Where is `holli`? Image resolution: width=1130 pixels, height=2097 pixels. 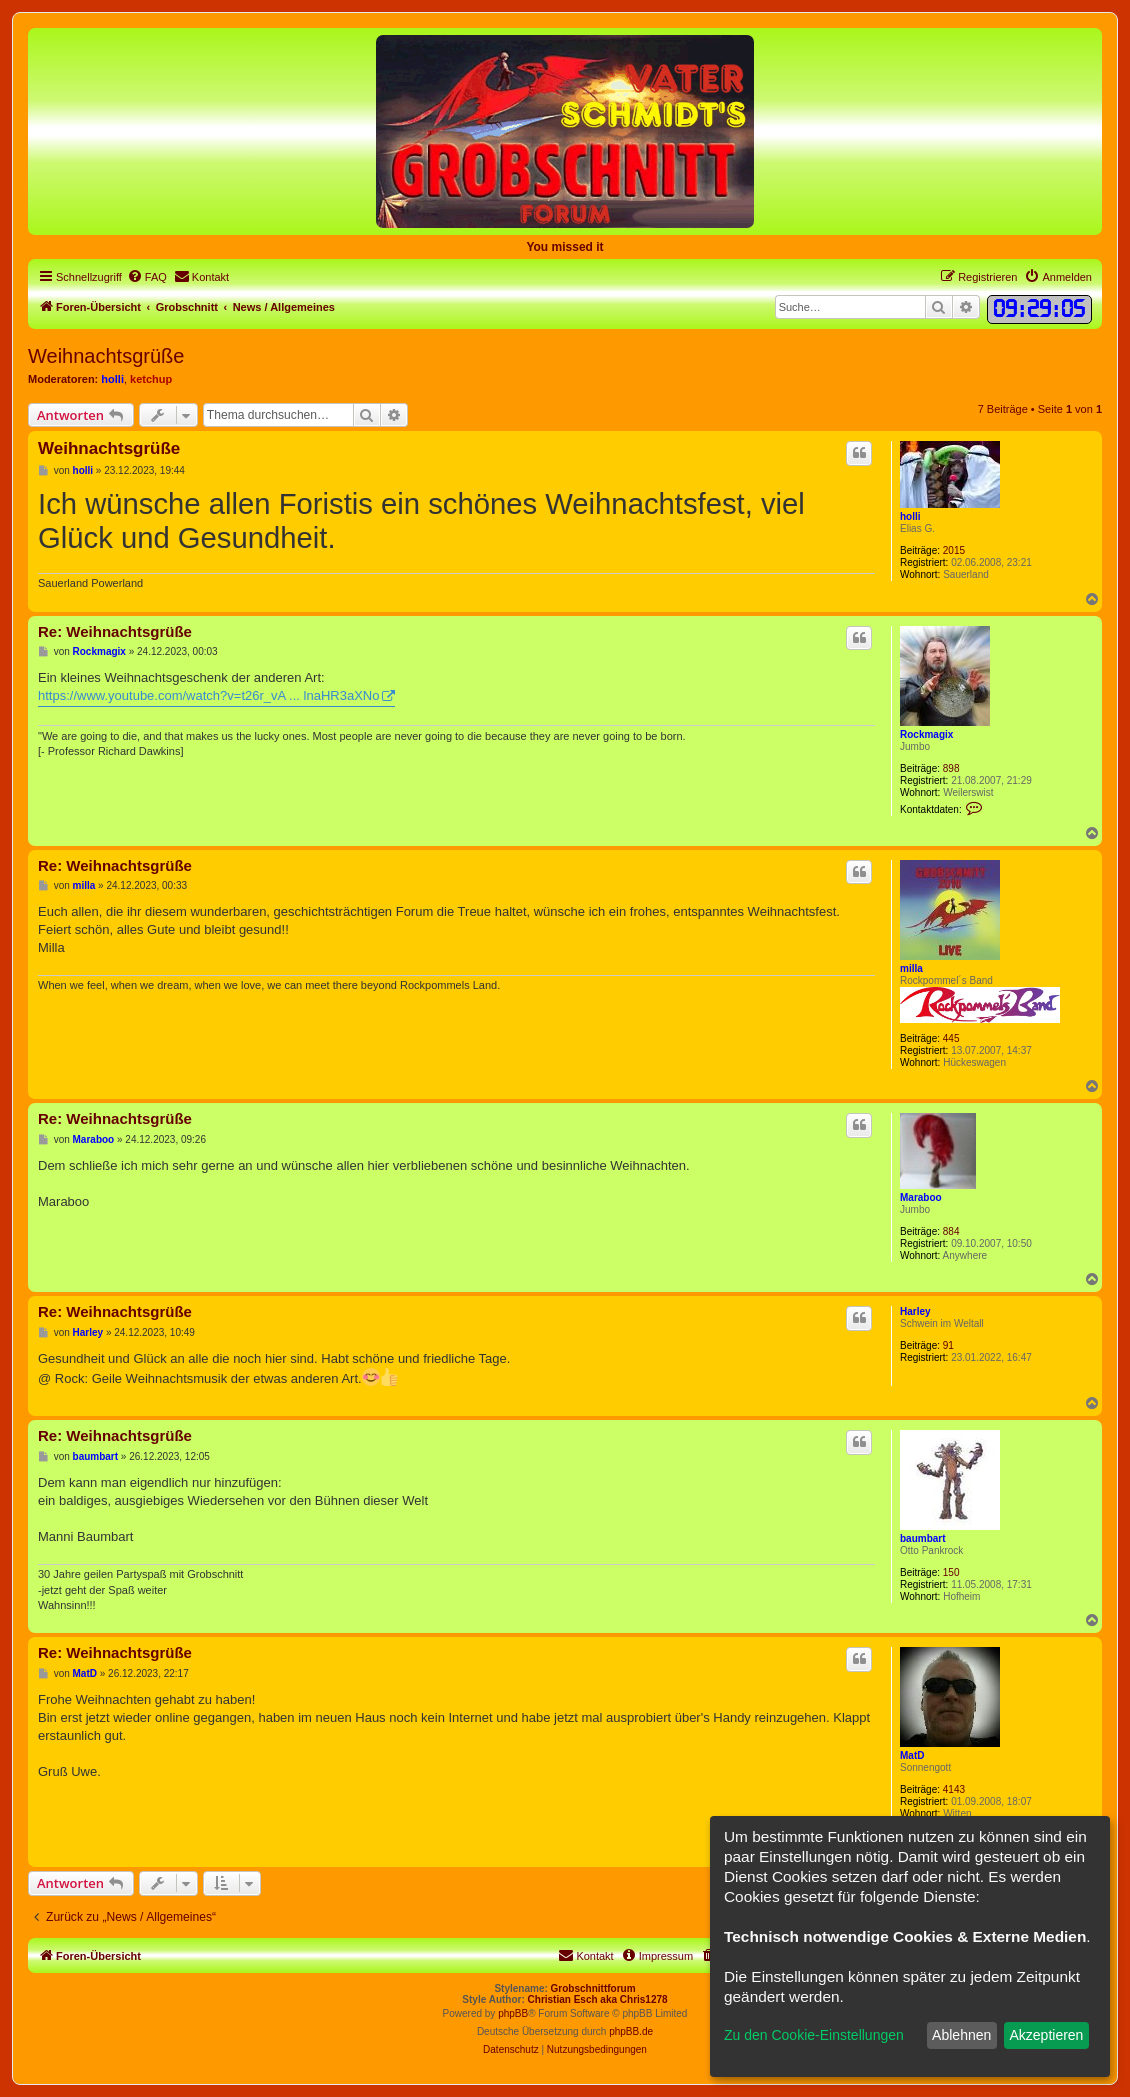
holli is located at coordinates (112, 379).